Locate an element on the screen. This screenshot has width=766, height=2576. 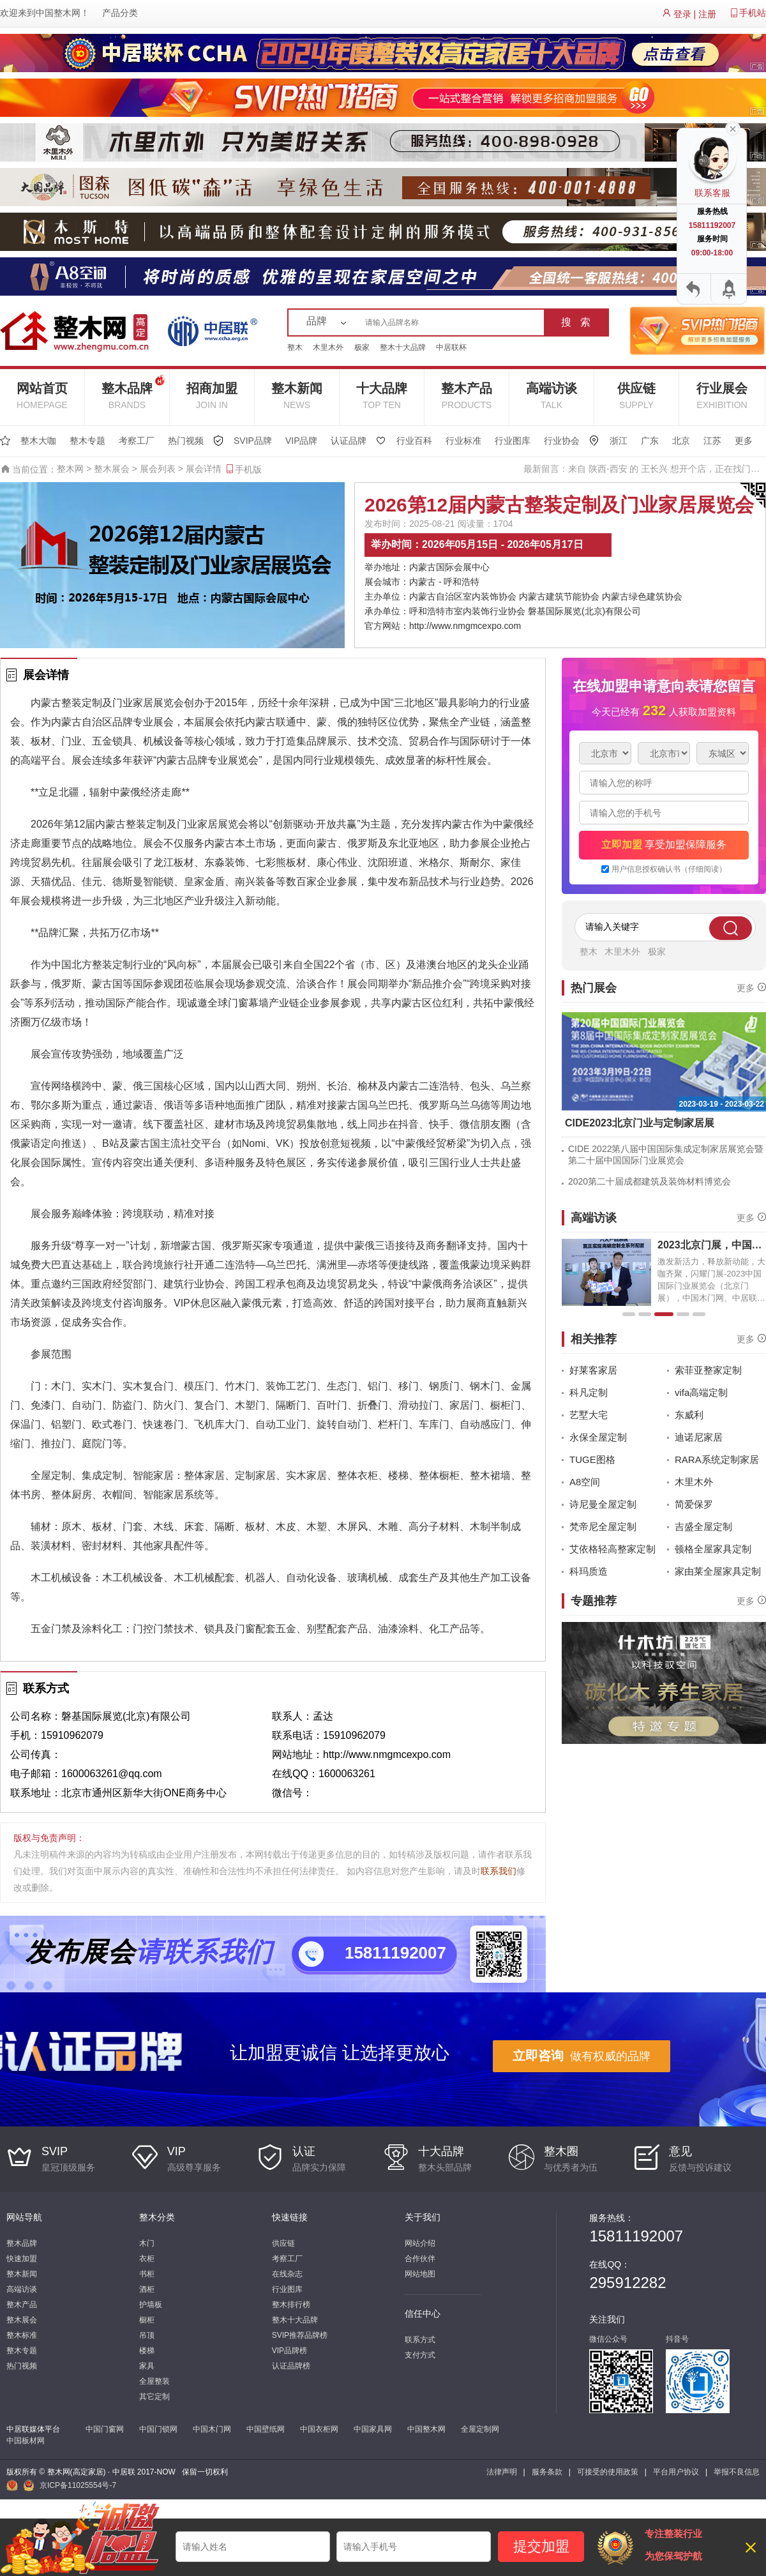
梵帝尼全屋定制 is located at coordinates (602, 1526).